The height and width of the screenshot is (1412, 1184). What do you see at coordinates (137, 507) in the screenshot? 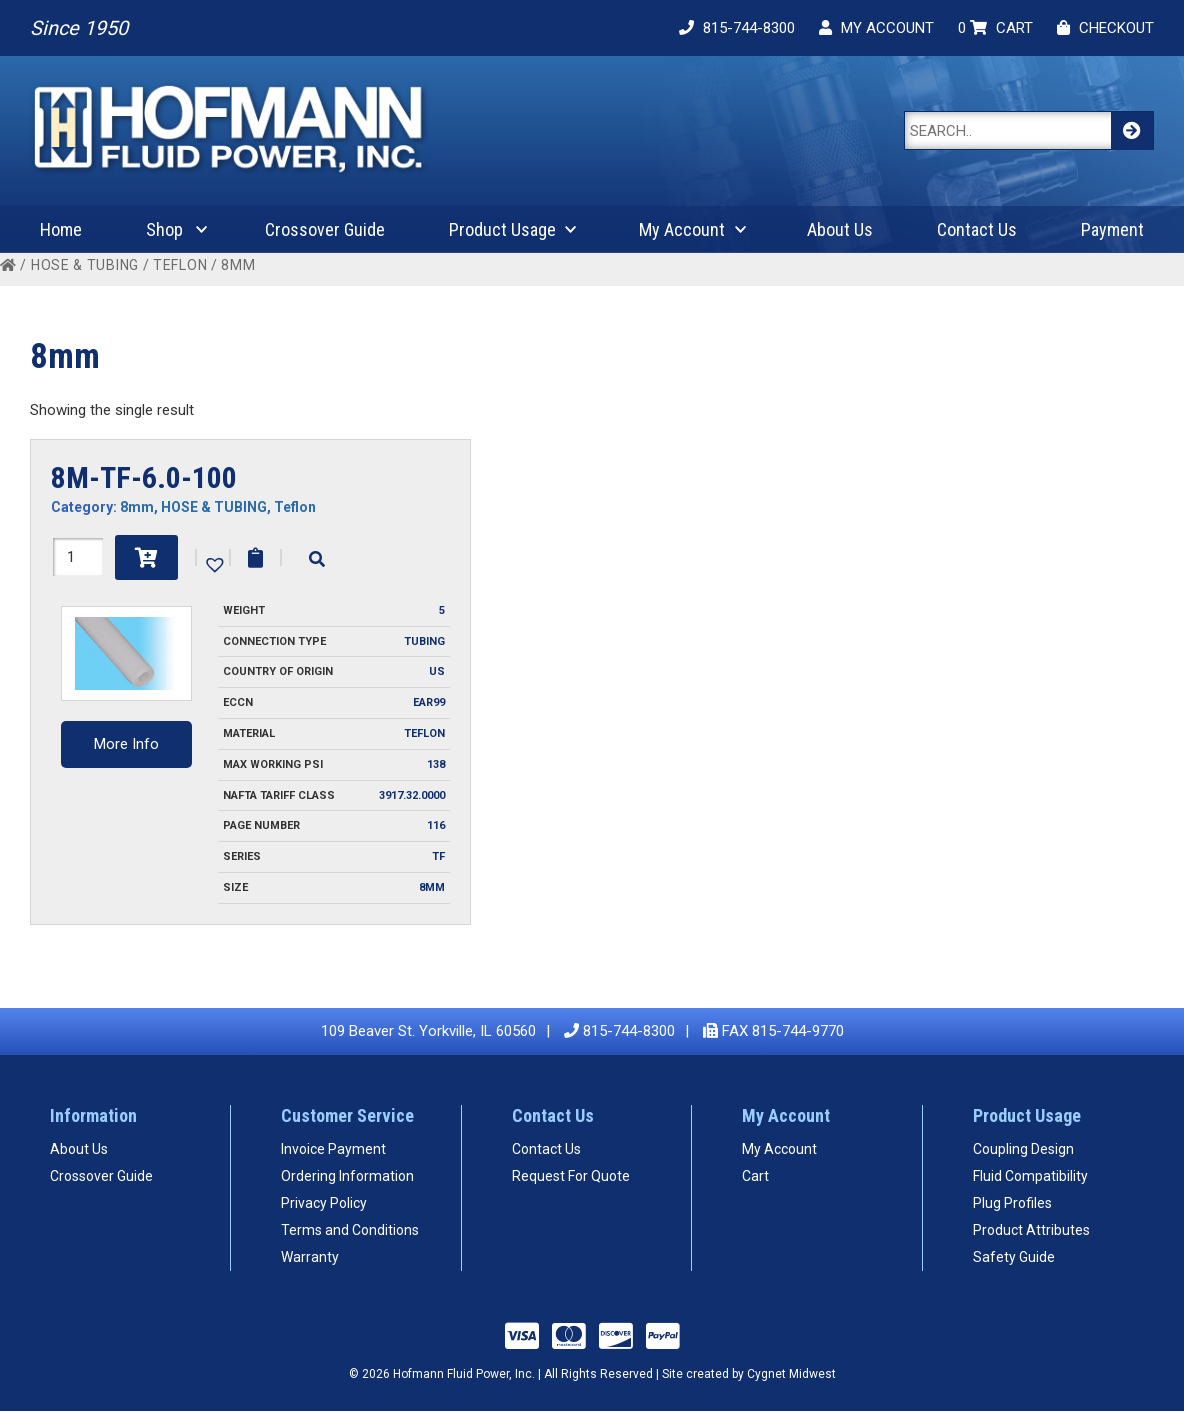
I see `8mm` at bounding box center [137, 507].